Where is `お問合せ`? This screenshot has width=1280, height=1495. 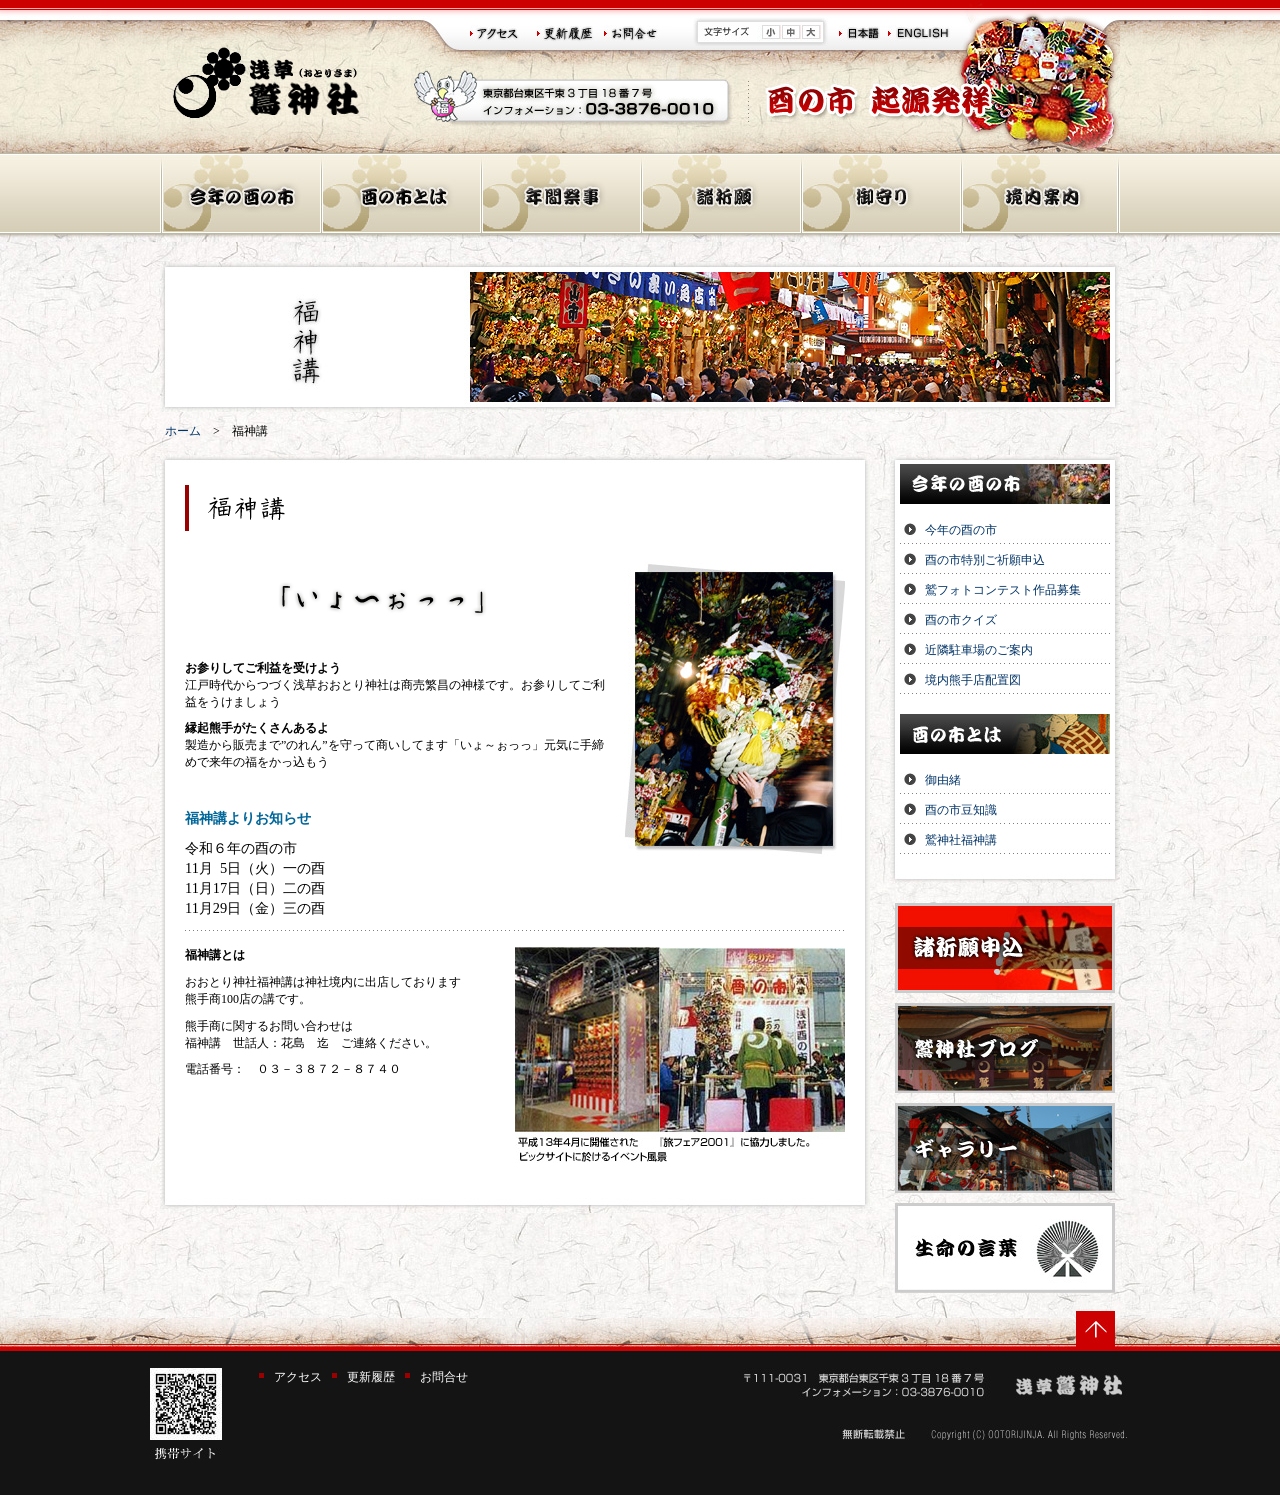
お問合せ is located at coordinates (444, 1377).